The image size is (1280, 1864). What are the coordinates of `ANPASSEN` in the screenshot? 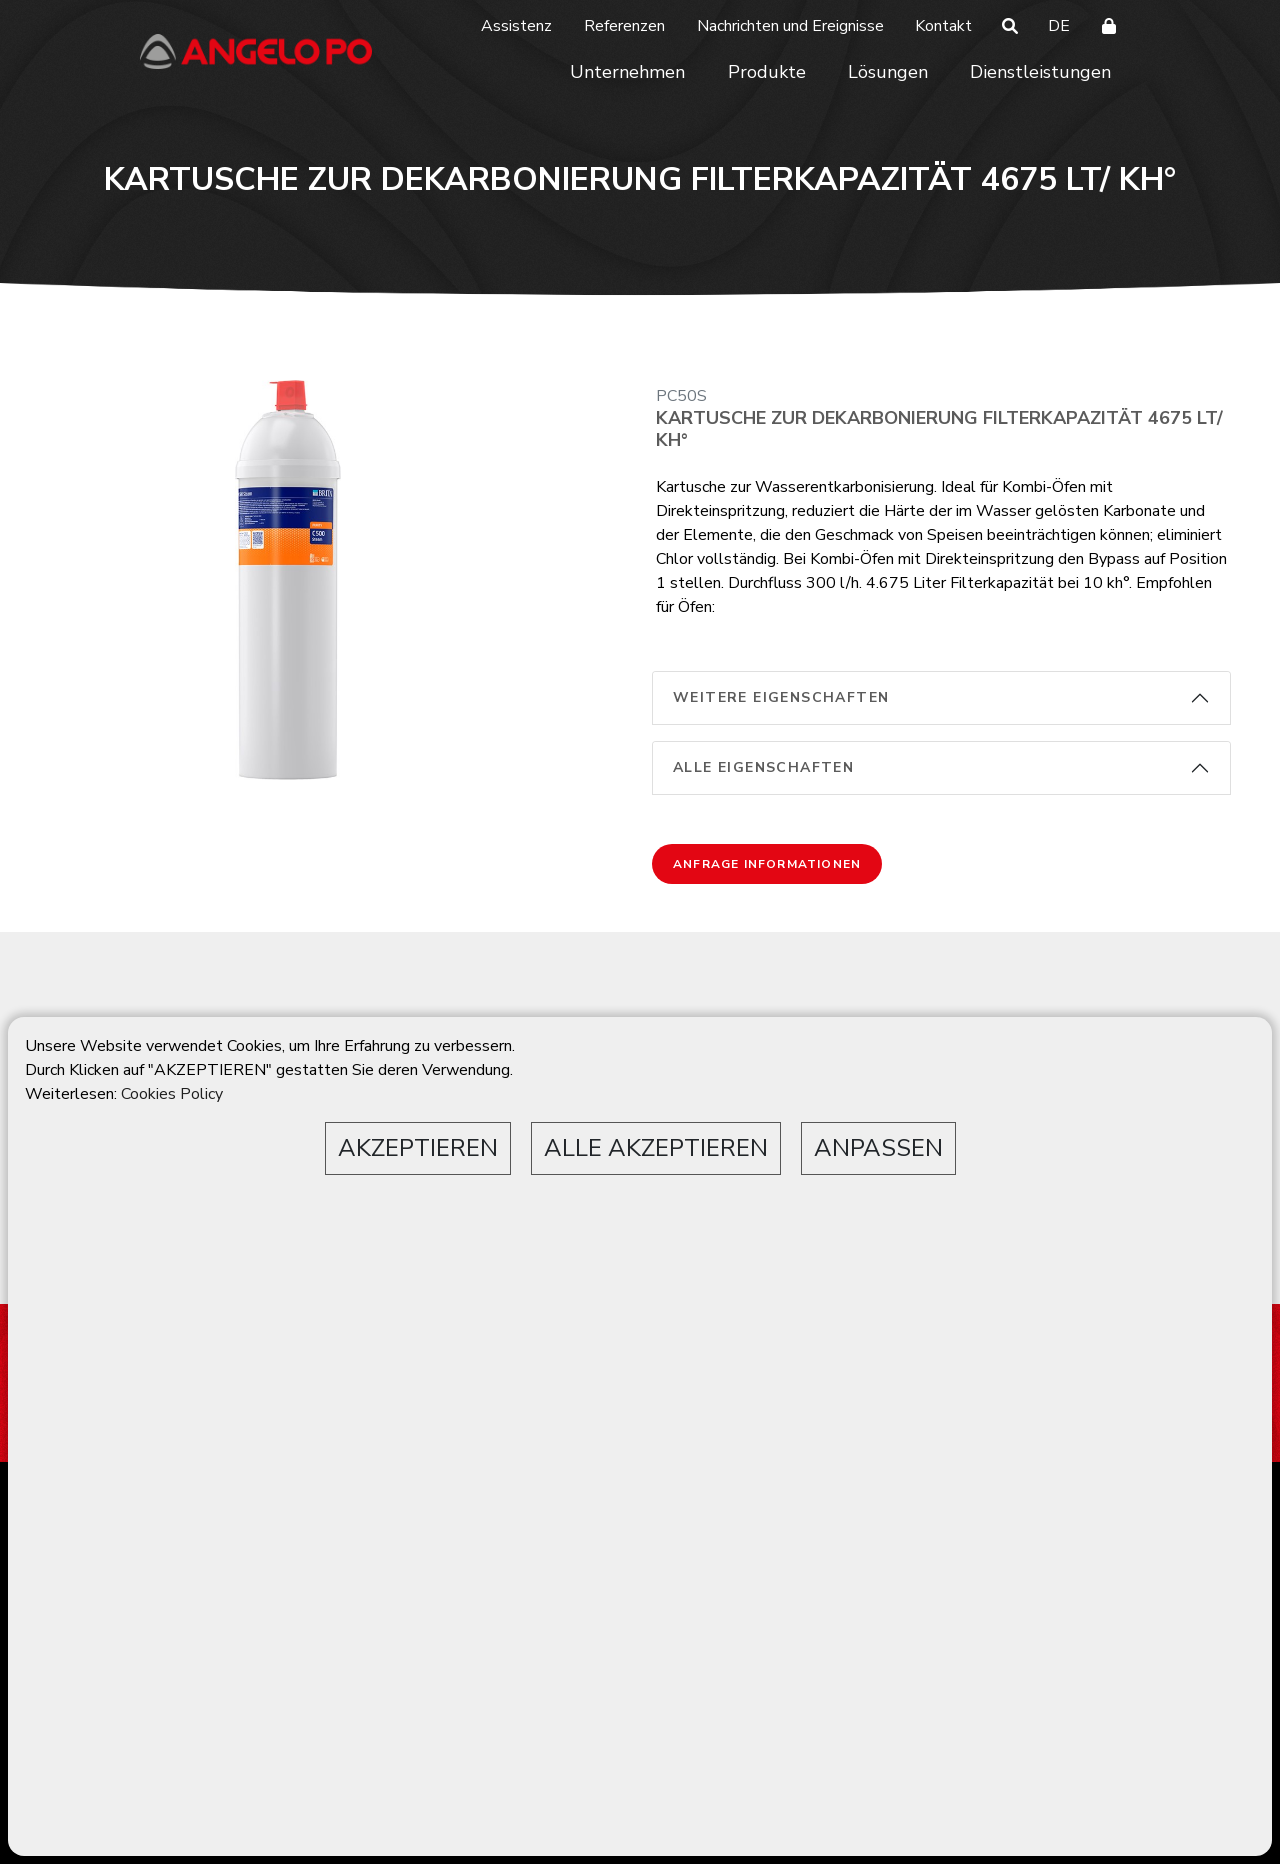 It's located at (878, 1148).